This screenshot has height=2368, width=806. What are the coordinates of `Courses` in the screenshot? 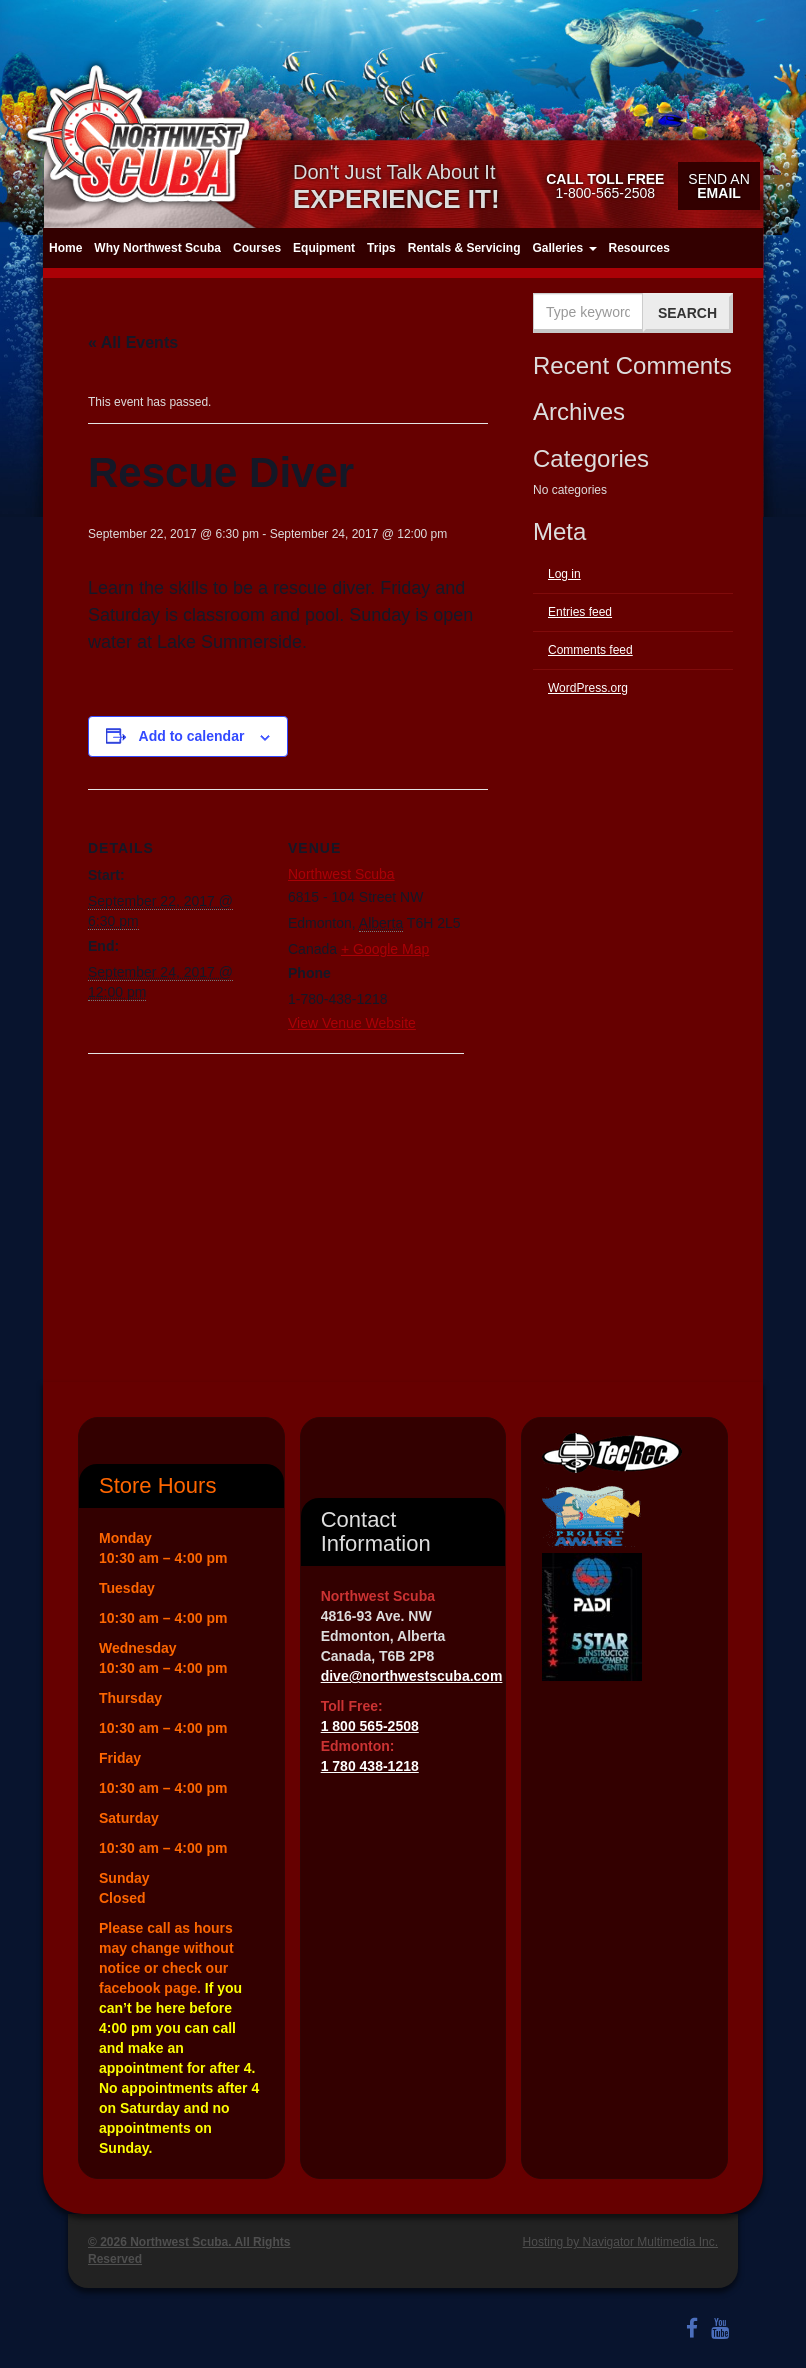 It's located at (257, 248).